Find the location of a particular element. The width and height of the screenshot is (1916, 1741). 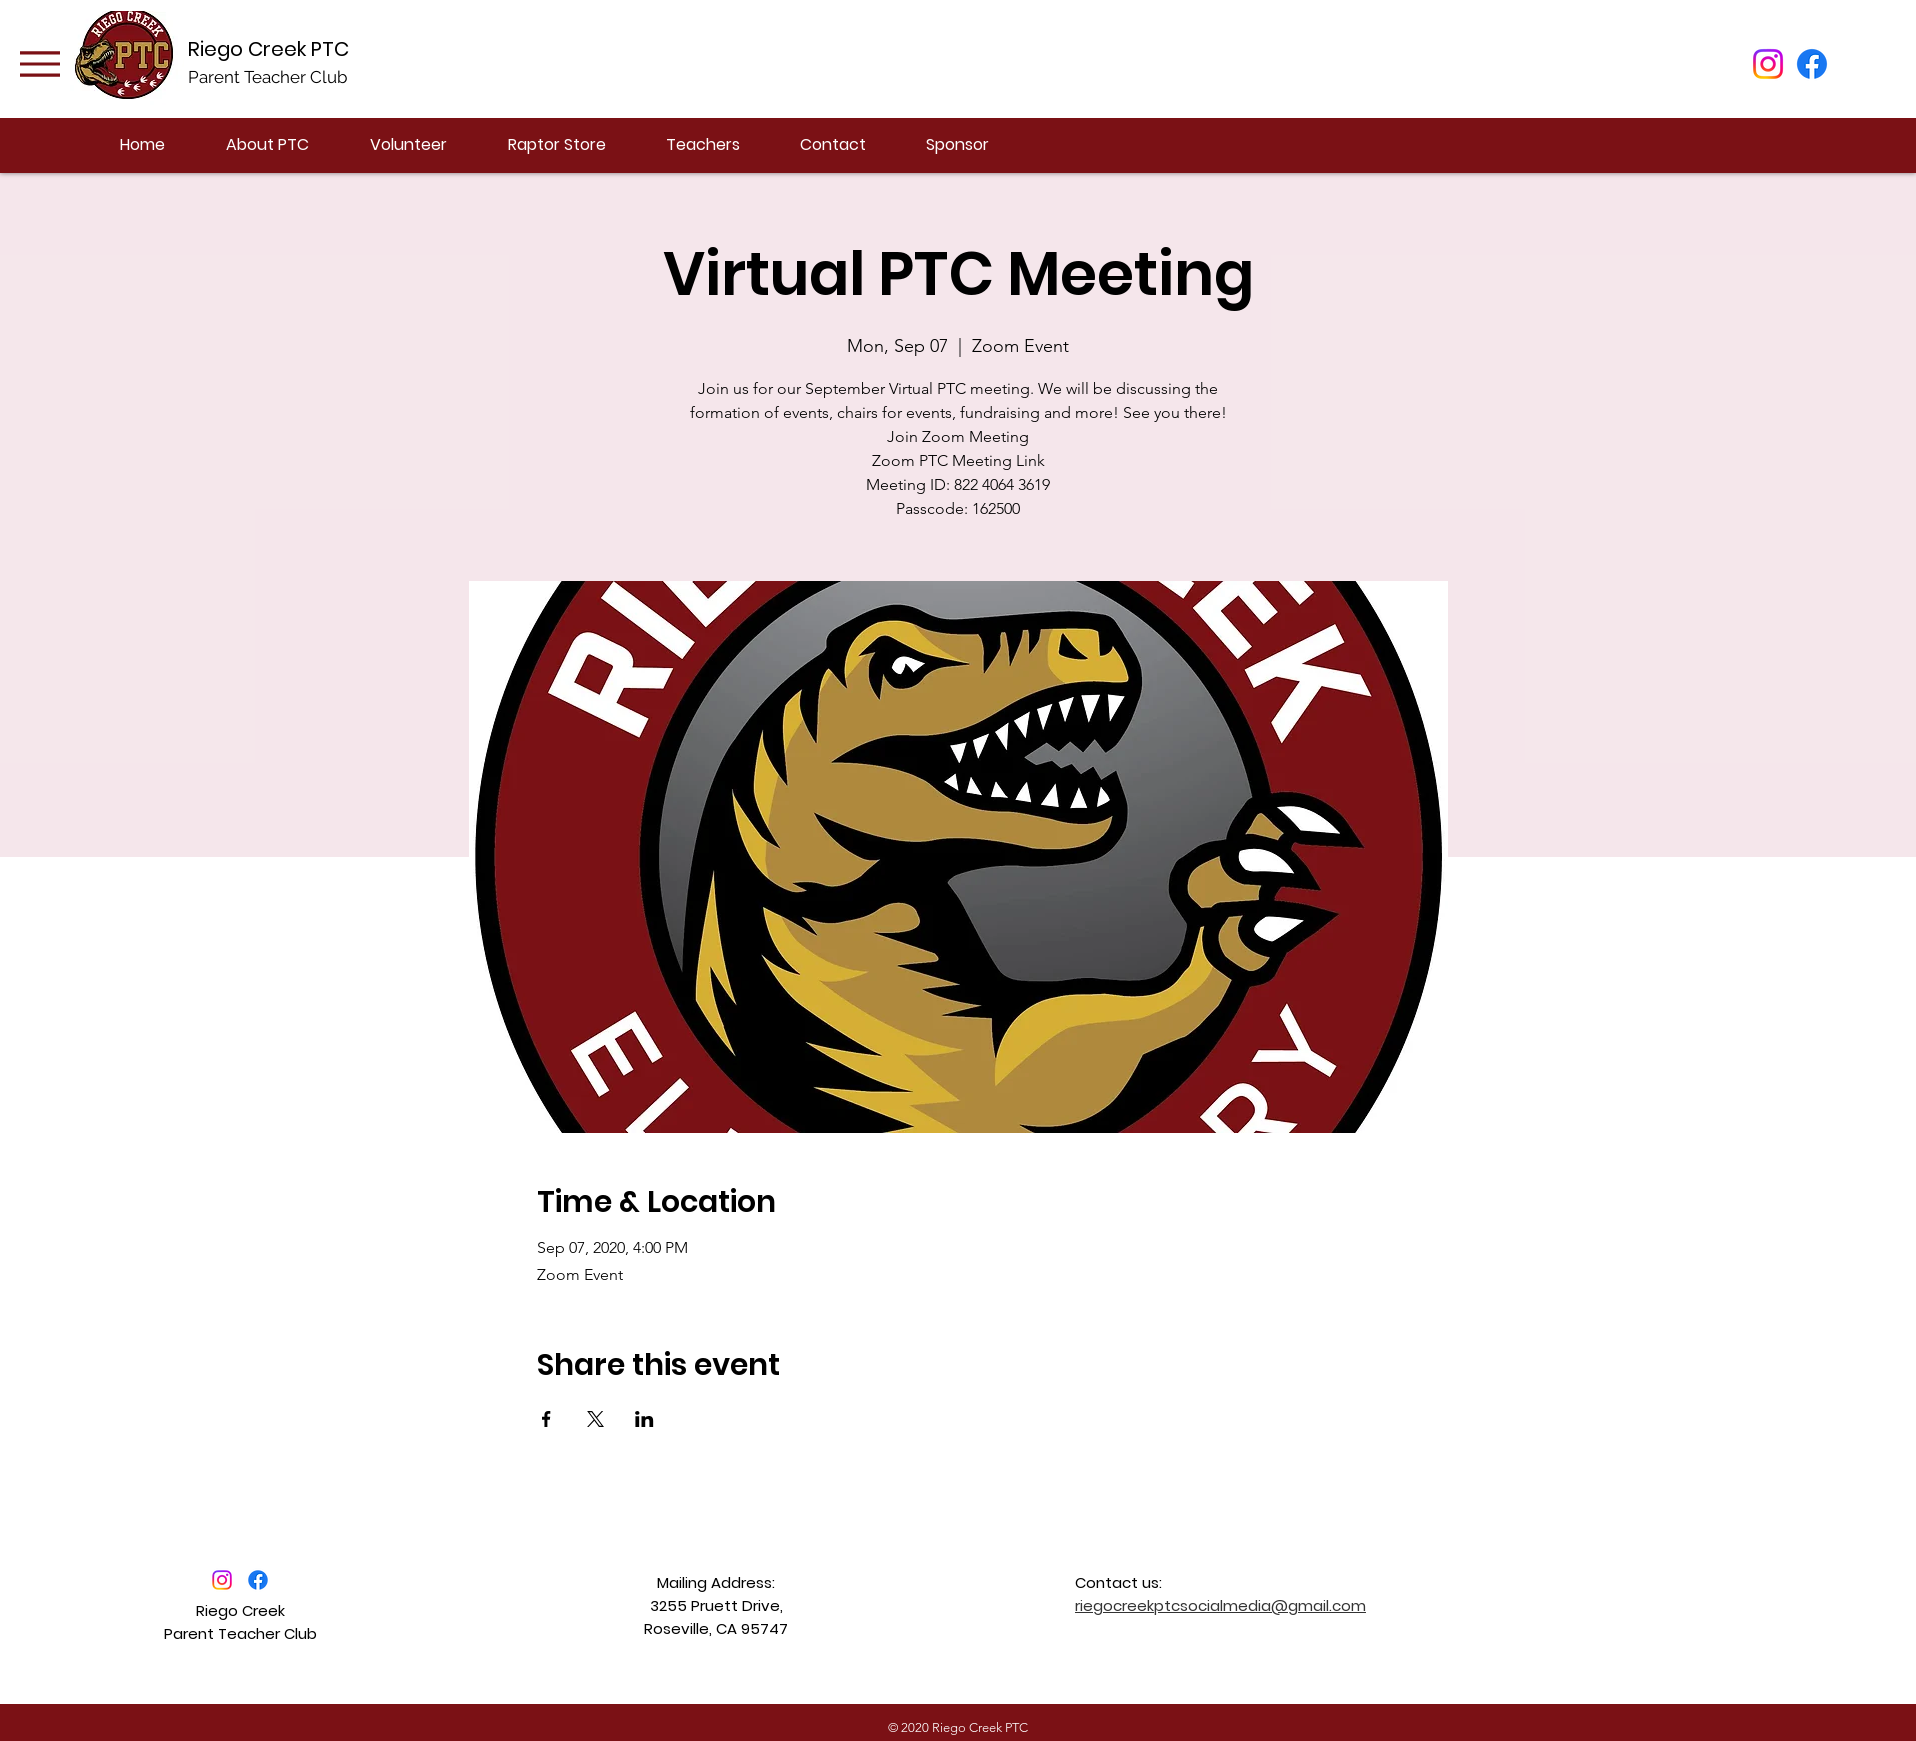

[Share event on LinkedIn] is located at coordinates (644, 1419).